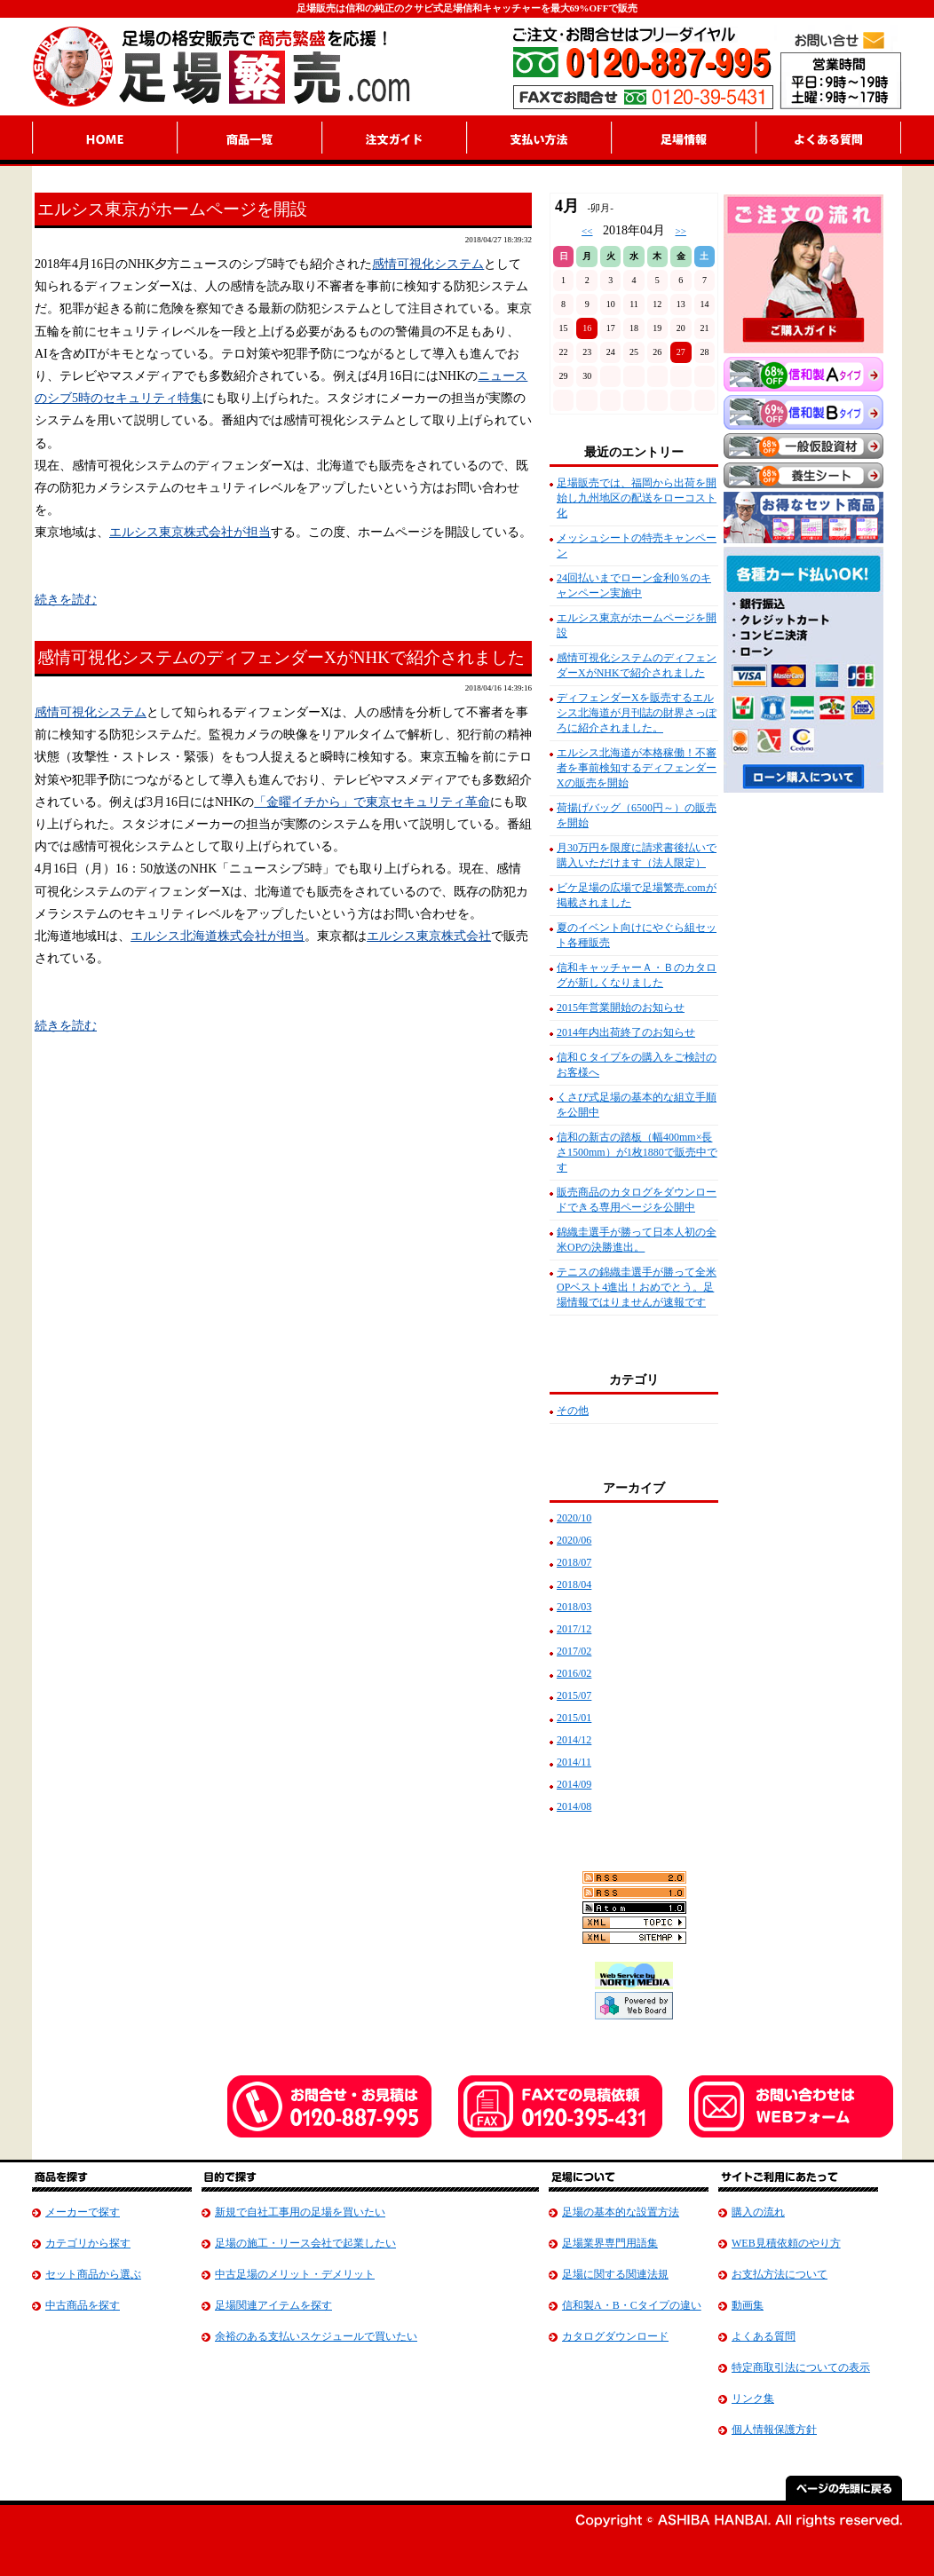 This screenshot has width=934, height=2576. What do you see at coordinates (573, 1410) in the screenshot?
I see `その他` at bounding box center [573, 1410].